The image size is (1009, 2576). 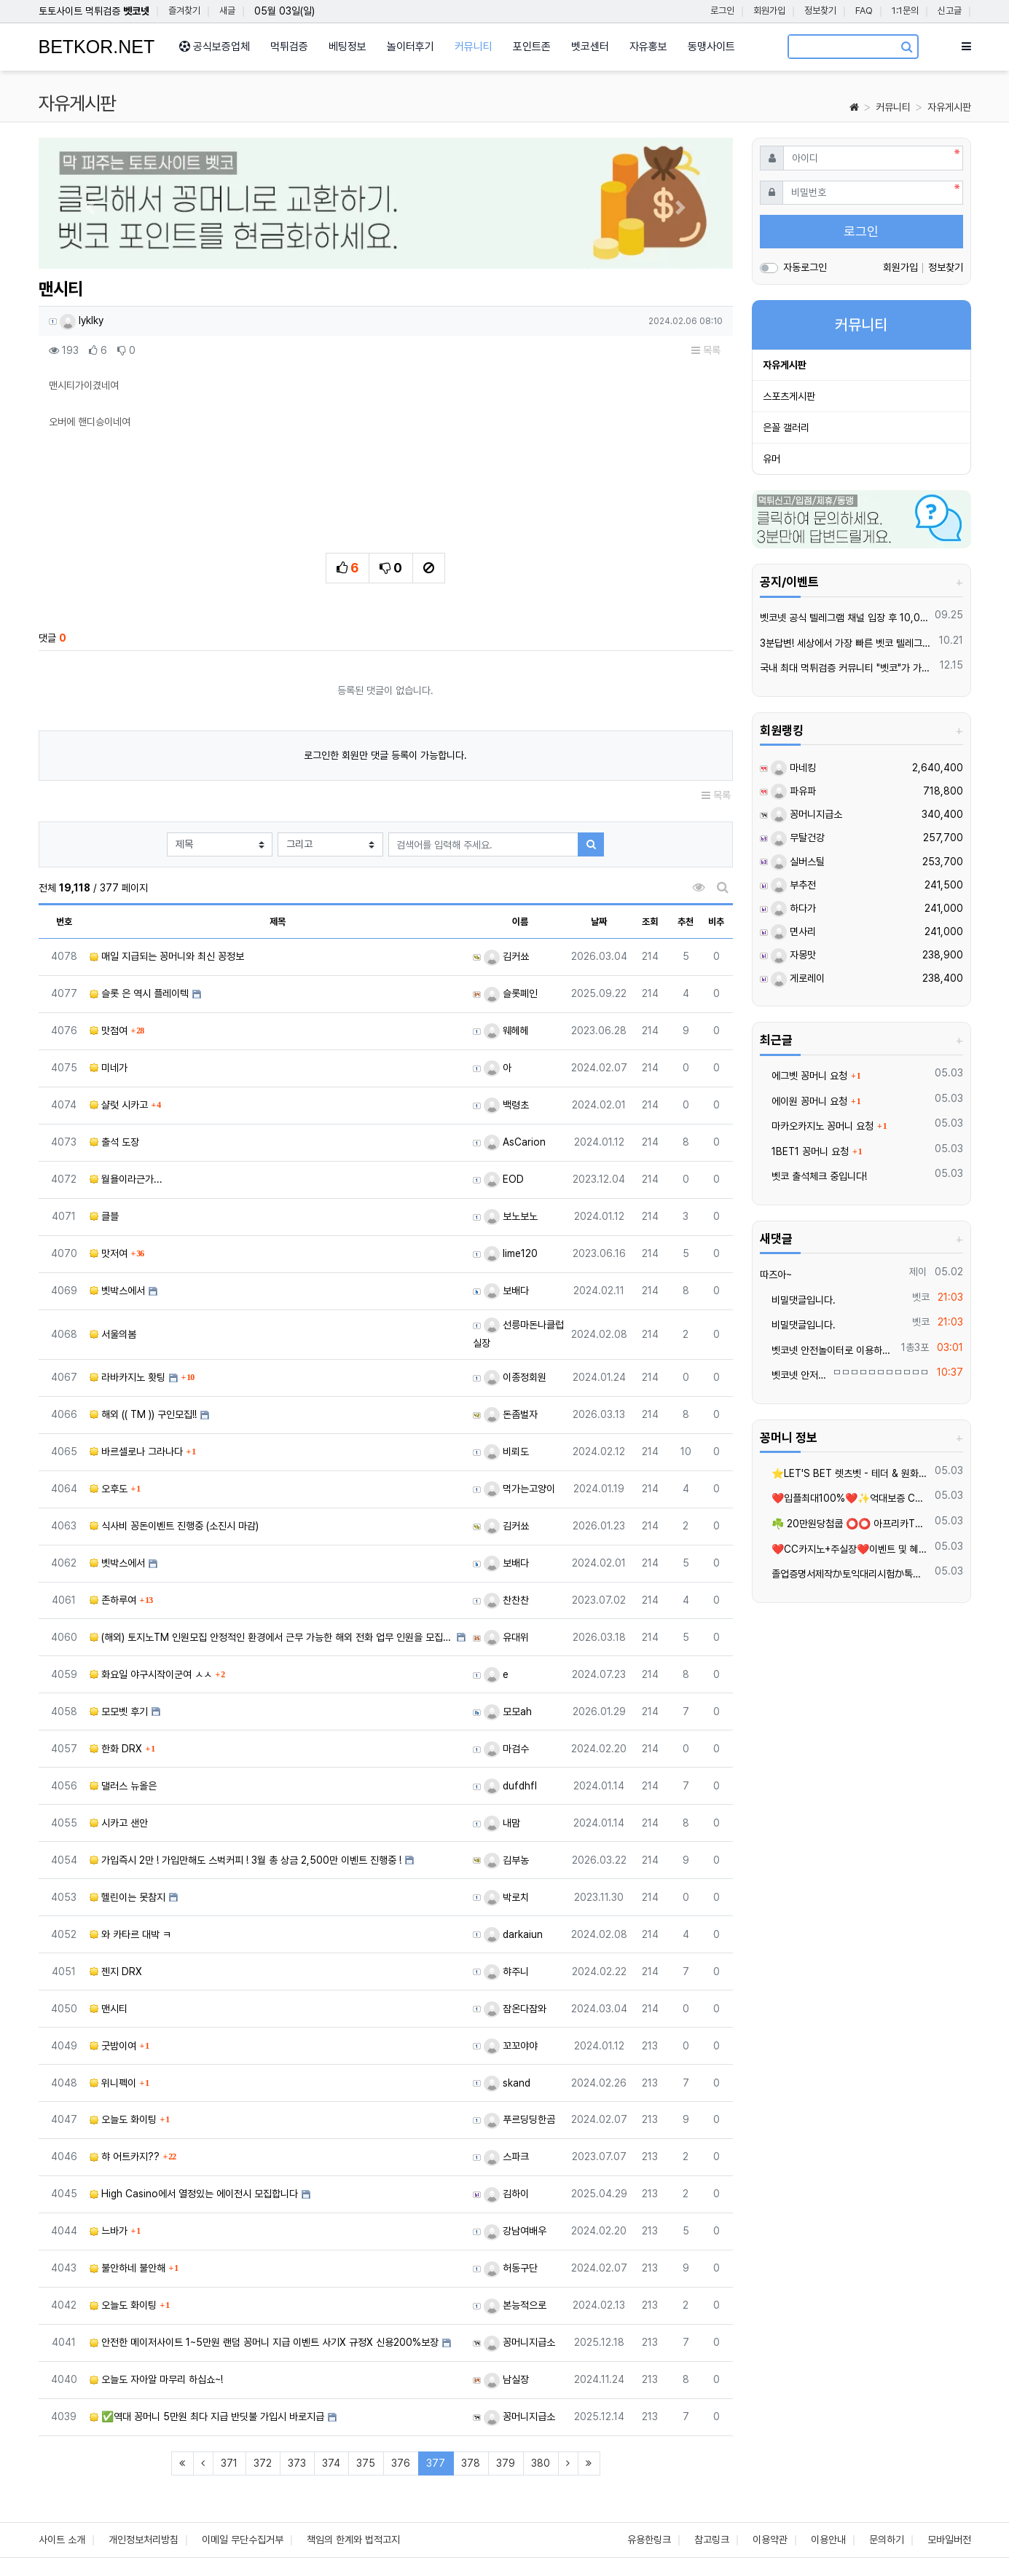 I want to click on [button], so click(x=91, y=207).